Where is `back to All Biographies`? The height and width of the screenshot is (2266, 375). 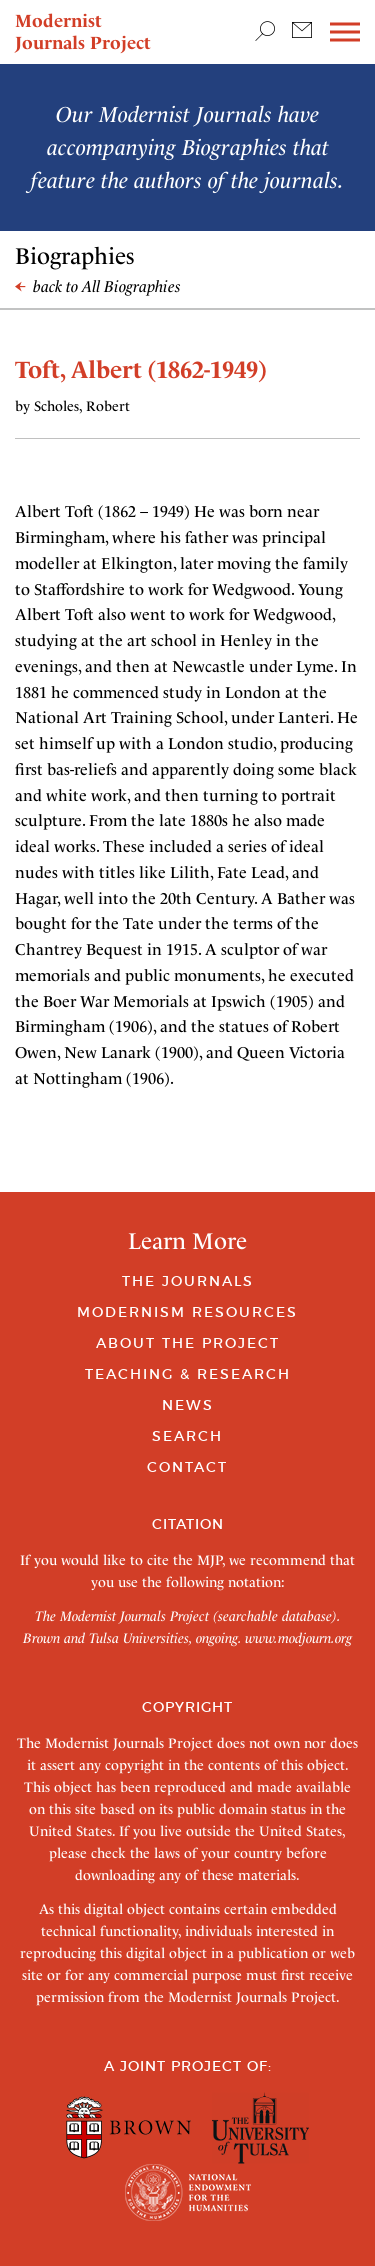 back to All Biographies is located at coordinates (98, 286).